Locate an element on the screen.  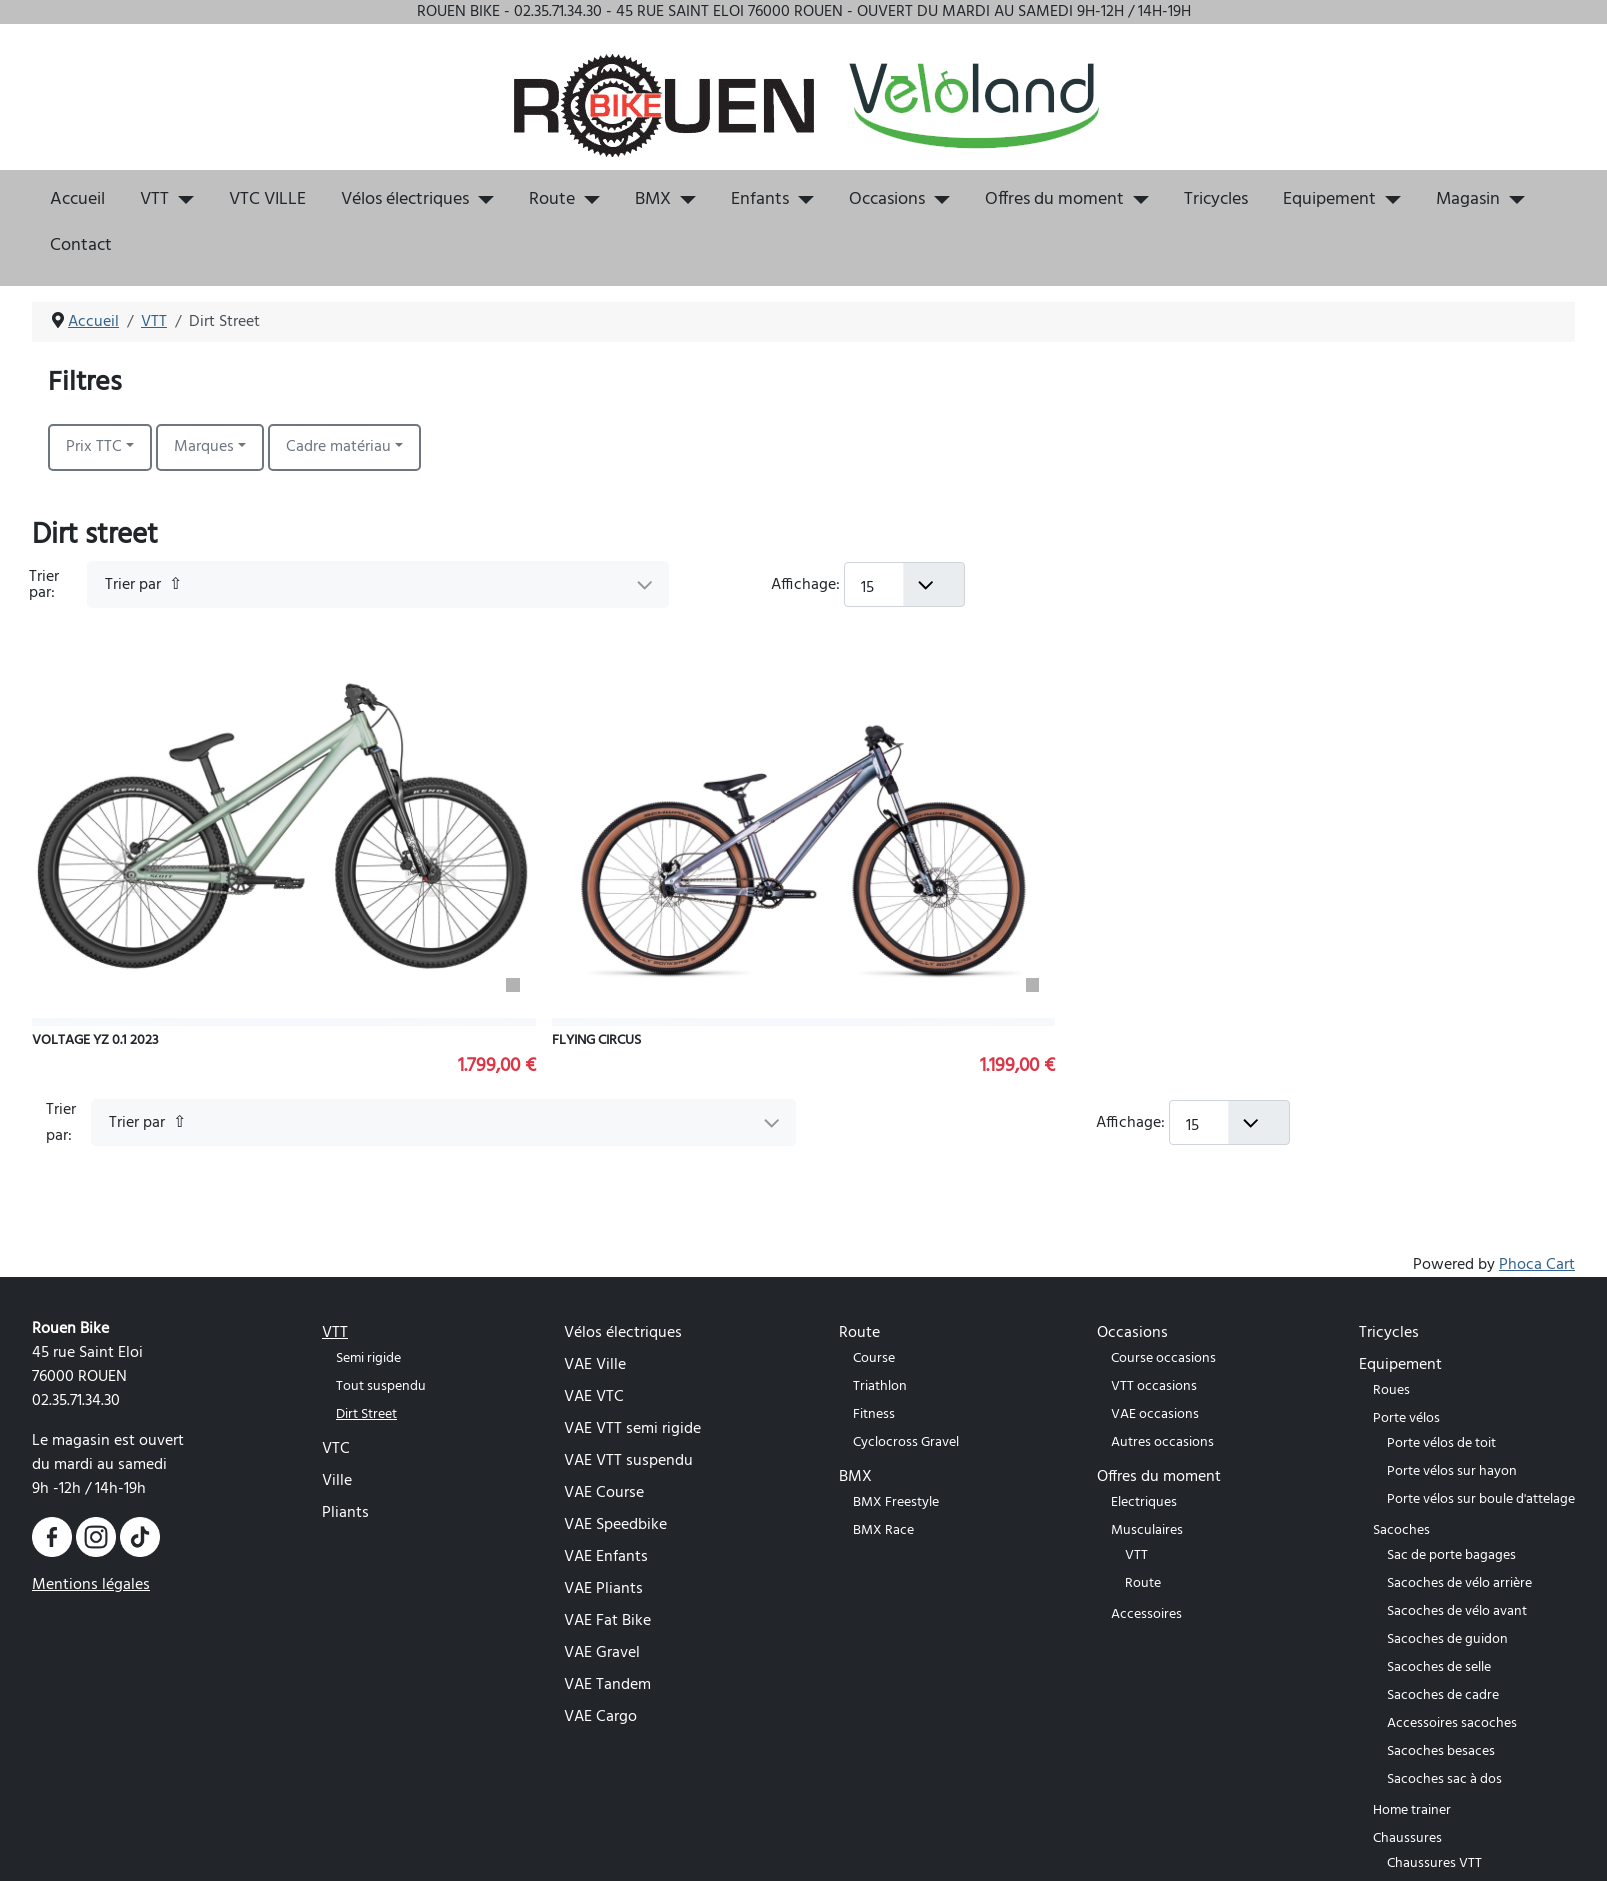
Home trainer is located at coordinates (1412, 1810).